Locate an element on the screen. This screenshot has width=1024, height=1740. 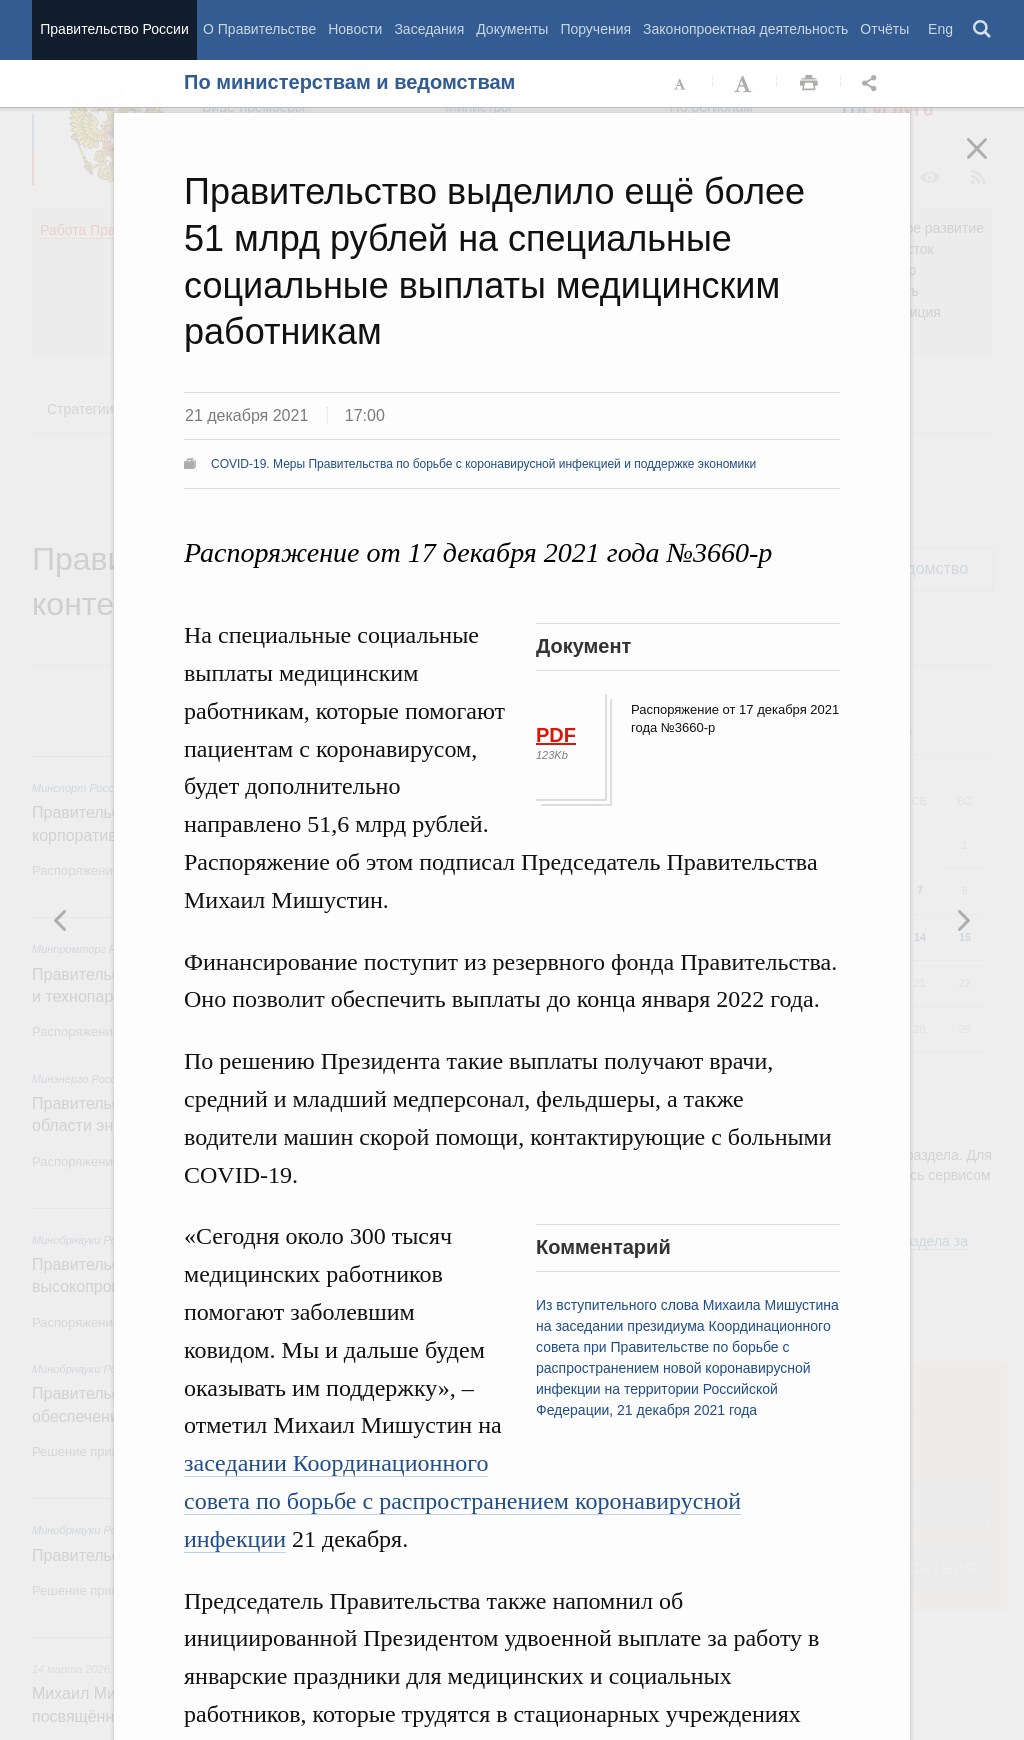
заседании Координационного совета по борьбе с распространением коронавирусной инфекции is located at coordinates (462, 1501).